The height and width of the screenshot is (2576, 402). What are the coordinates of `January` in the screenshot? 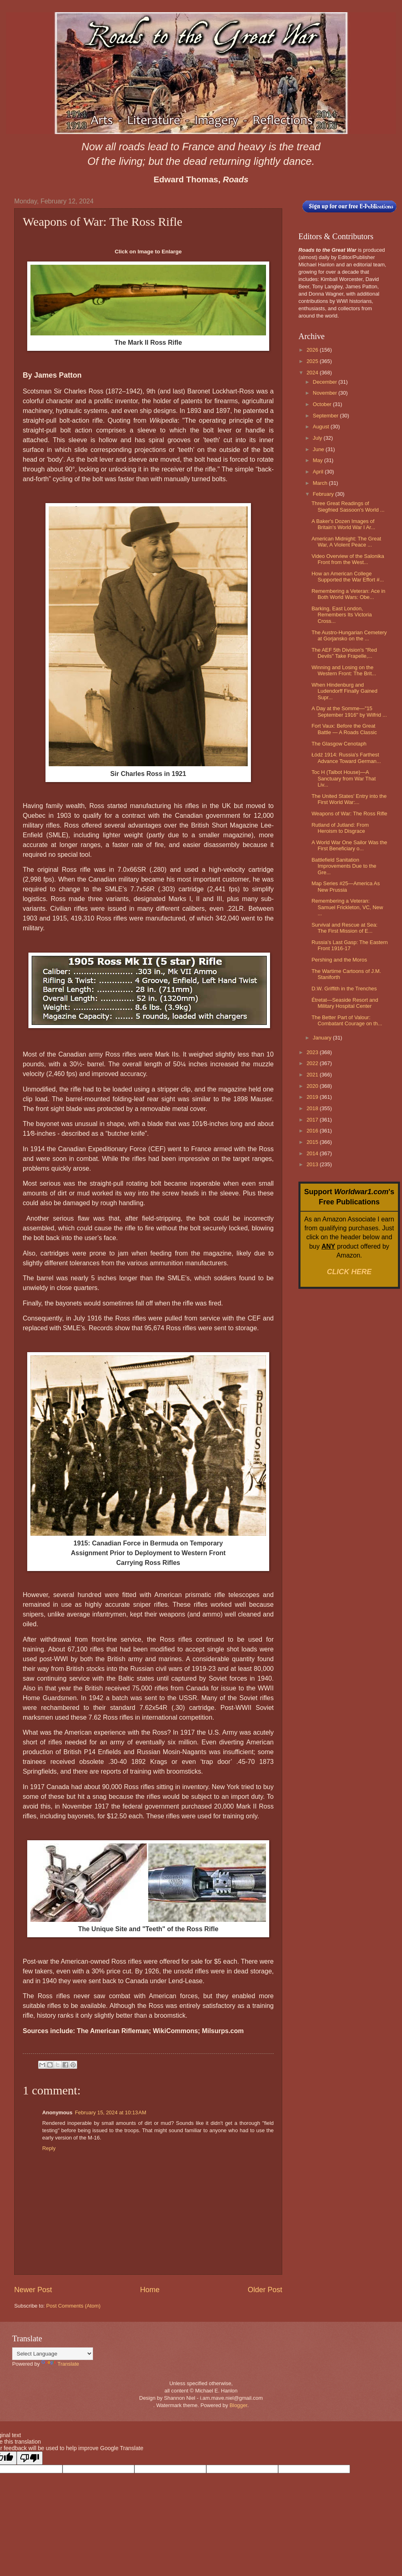 It's located at (323, 1038).